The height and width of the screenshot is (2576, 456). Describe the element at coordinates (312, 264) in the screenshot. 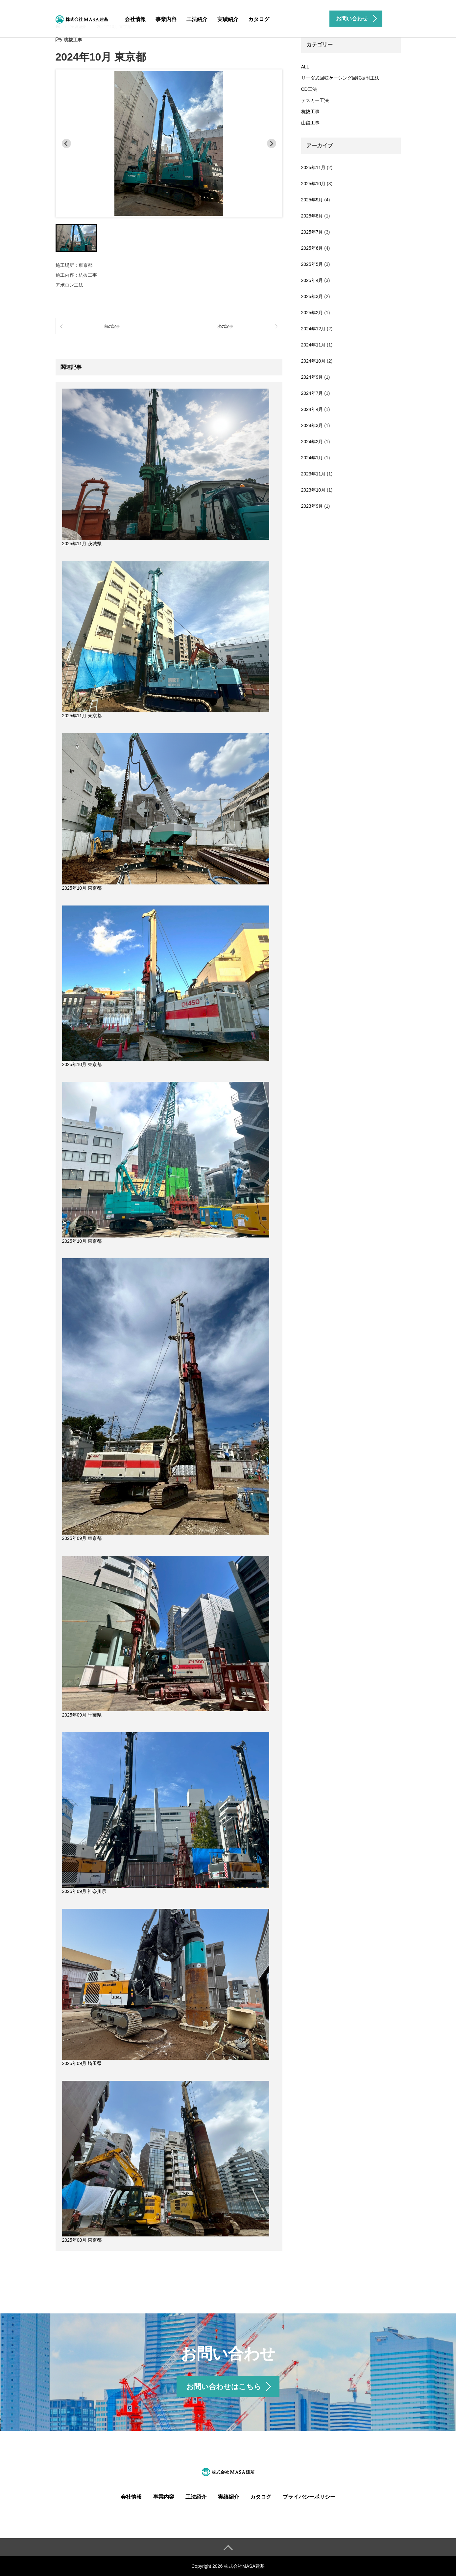

I see `2025年5月` at that location.